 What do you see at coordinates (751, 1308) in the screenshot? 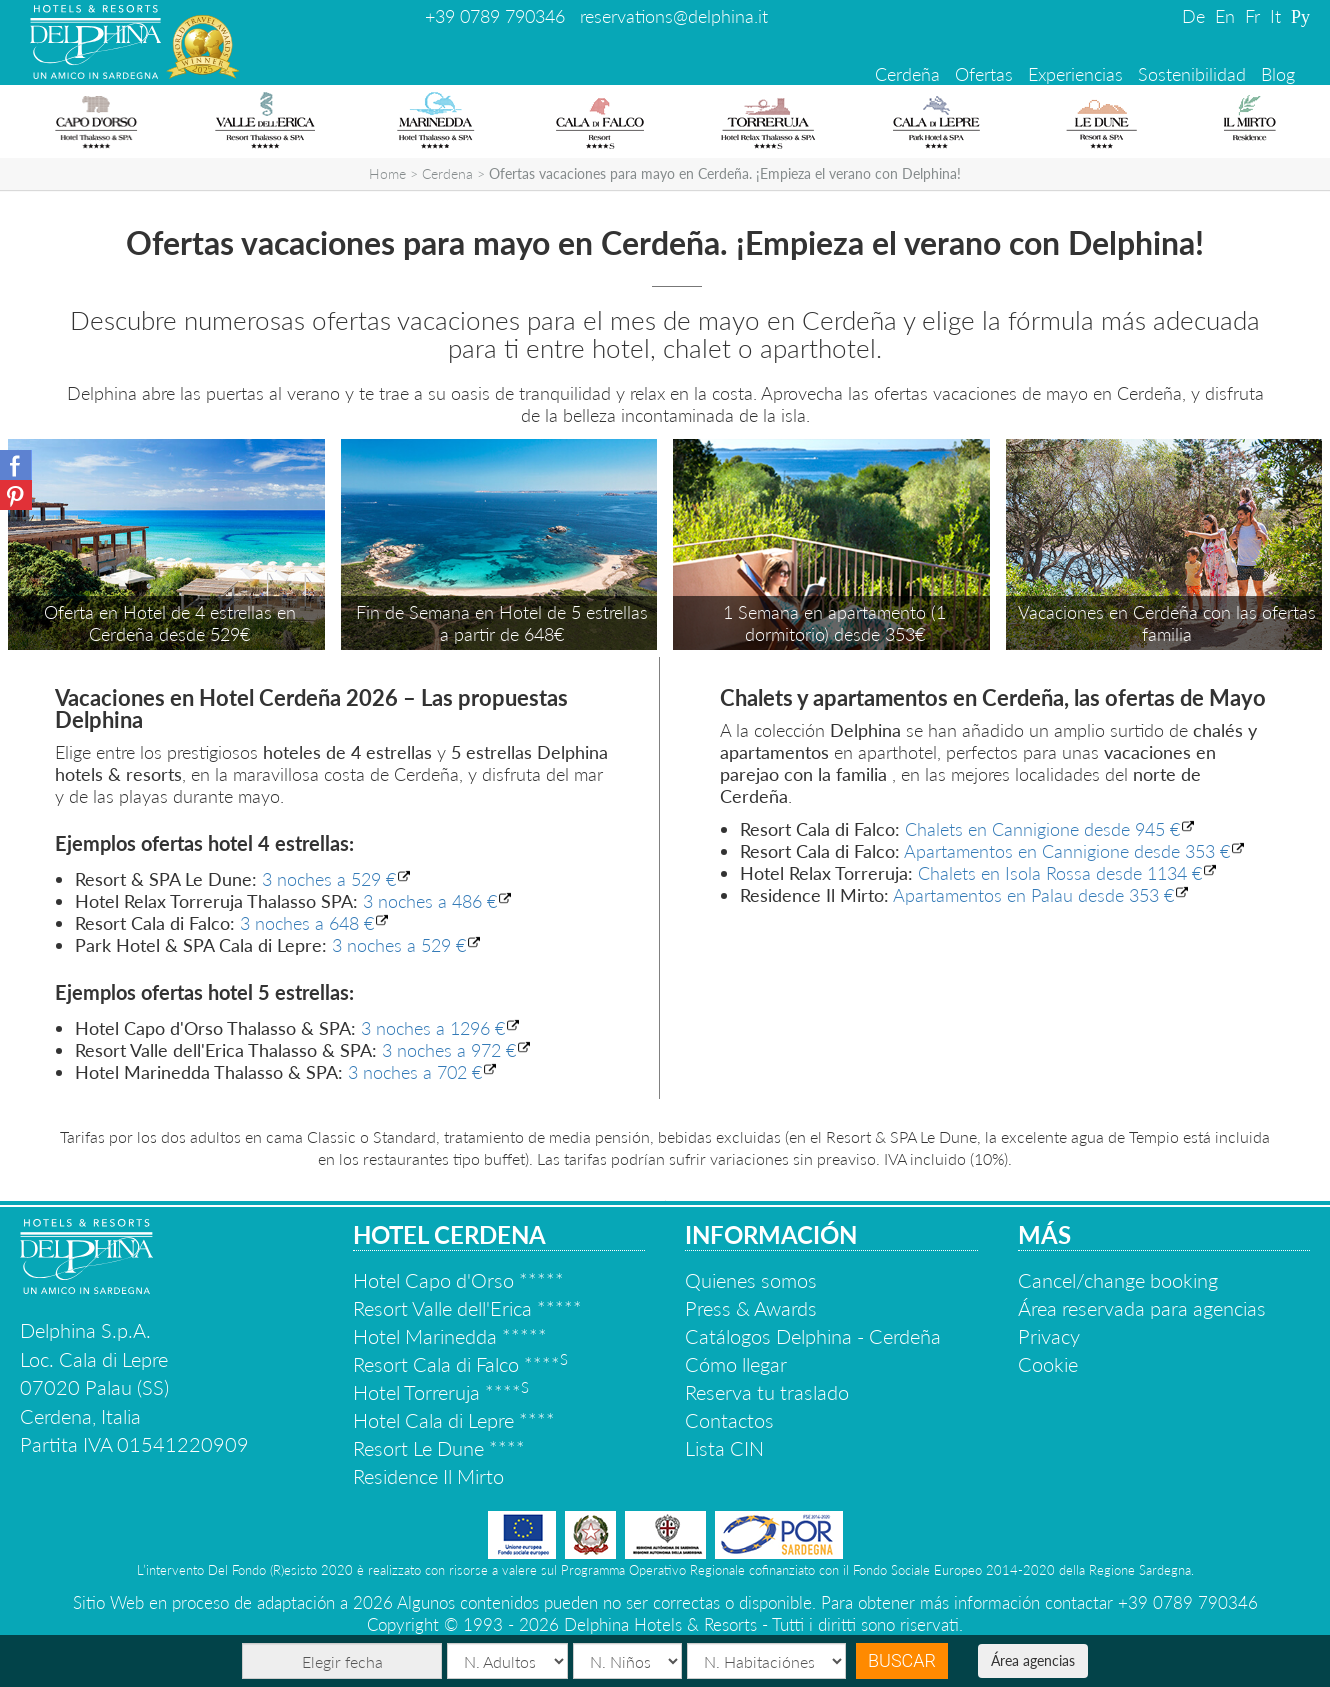
I see `Press & Awards` at bounding box center [751, 1308].